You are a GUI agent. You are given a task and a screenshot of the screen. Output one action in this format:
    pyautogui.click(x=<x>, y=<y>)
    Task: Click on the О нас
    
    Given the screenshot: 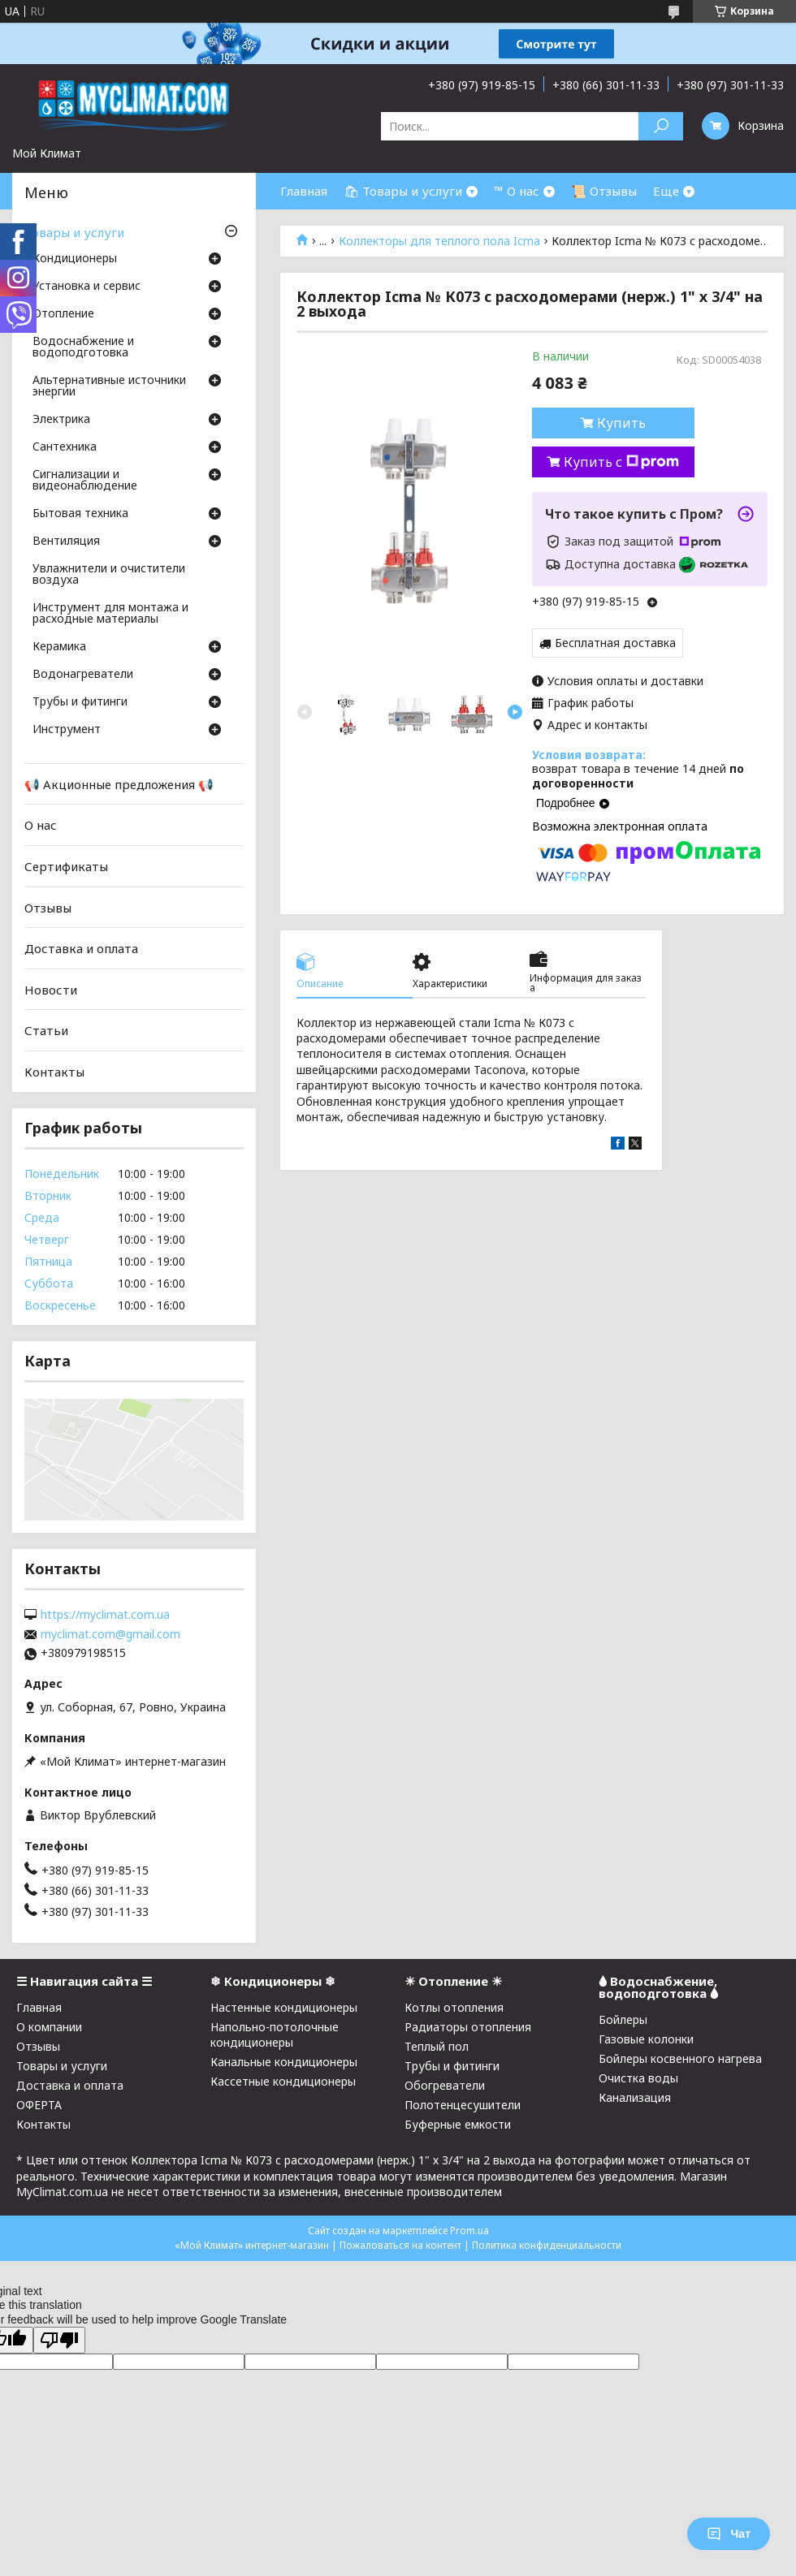 What is the action you would take?
    pyautogui.click(x=40, y=825)
    